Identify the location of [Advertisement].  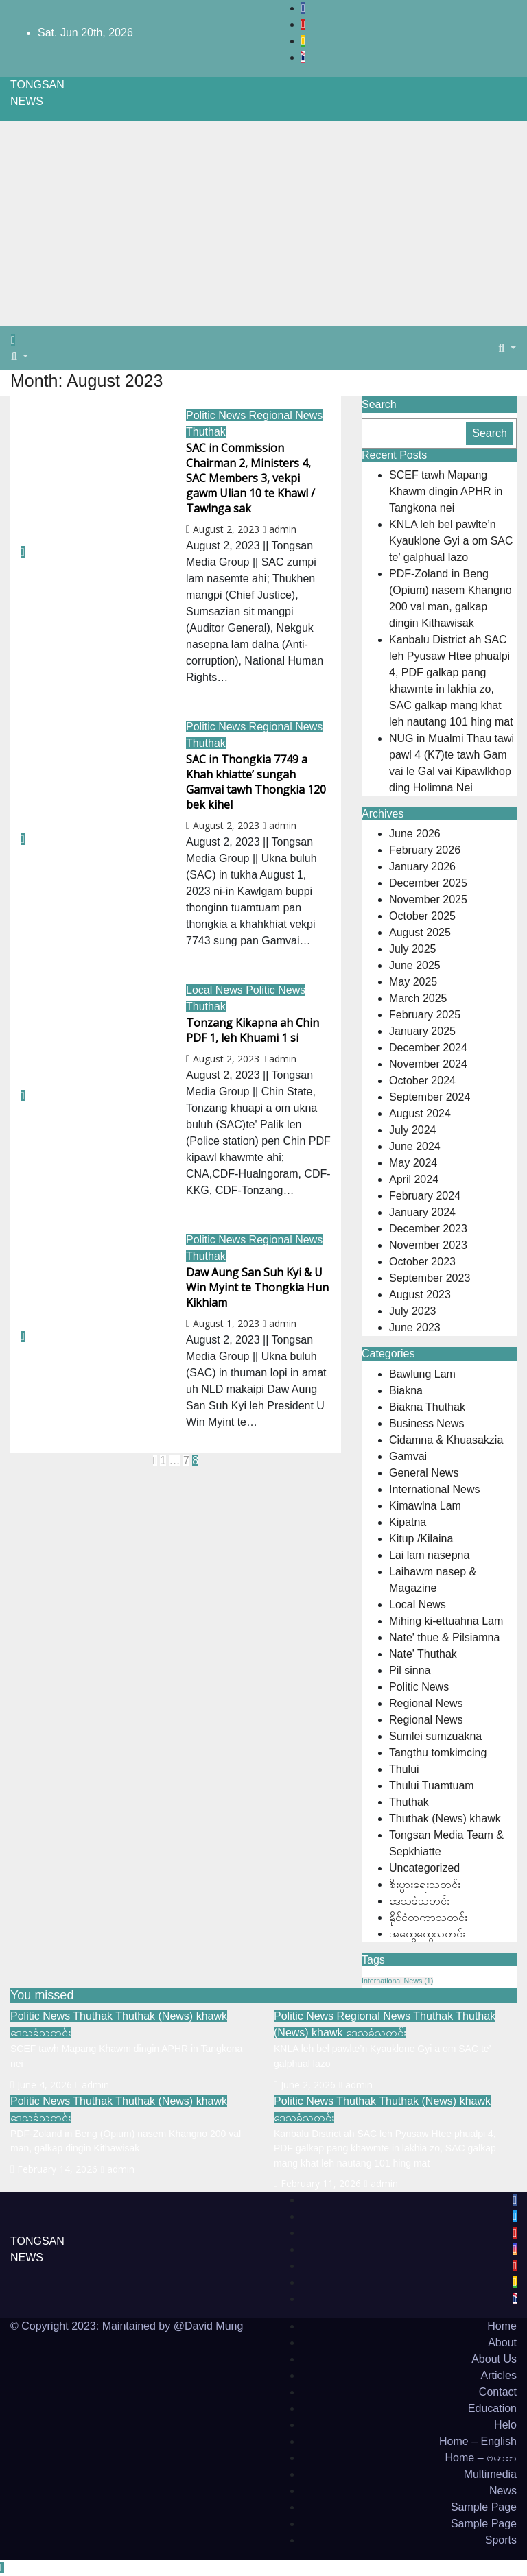
(263, 224).